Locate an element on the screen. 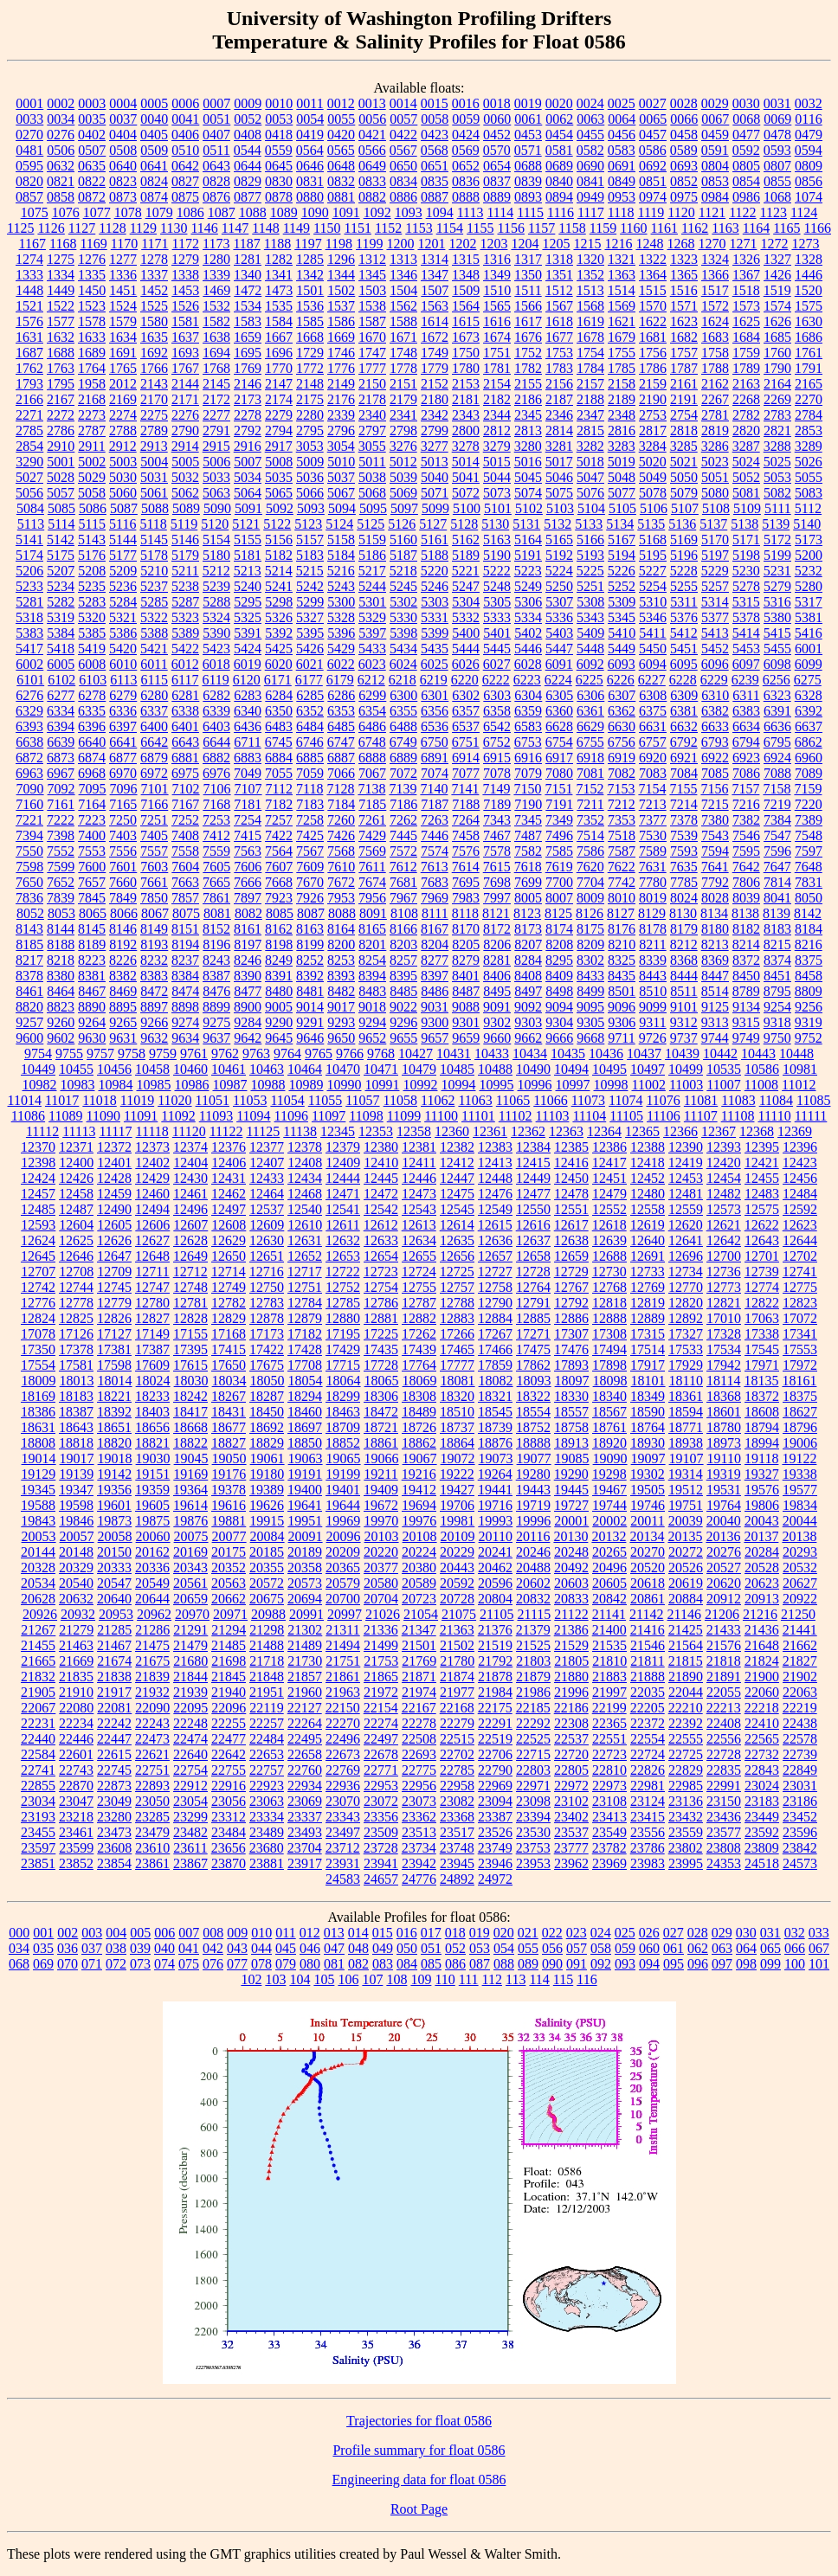 The image size is (838, 2576). 22972 is located at coordinates (571, 1785).